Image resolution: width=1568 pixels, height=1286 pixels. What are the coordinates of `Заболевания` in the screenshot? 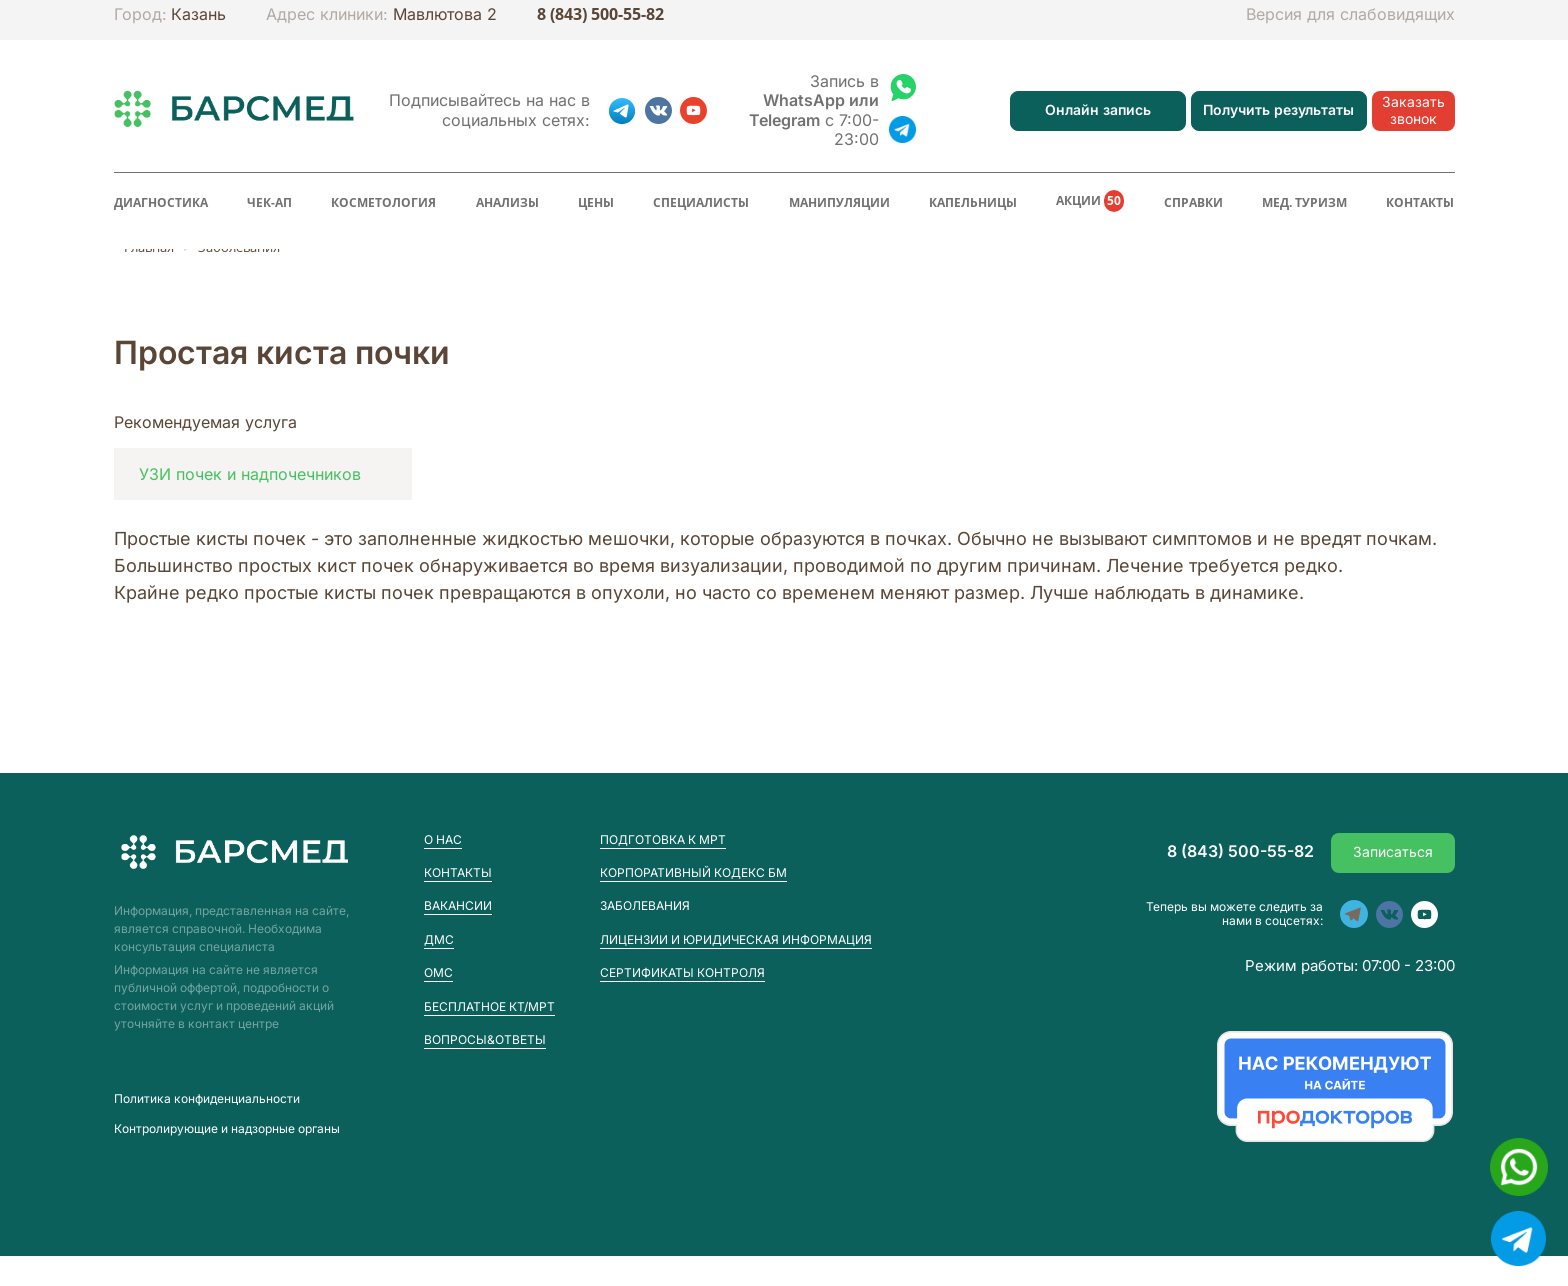 It's located at (645, 906).